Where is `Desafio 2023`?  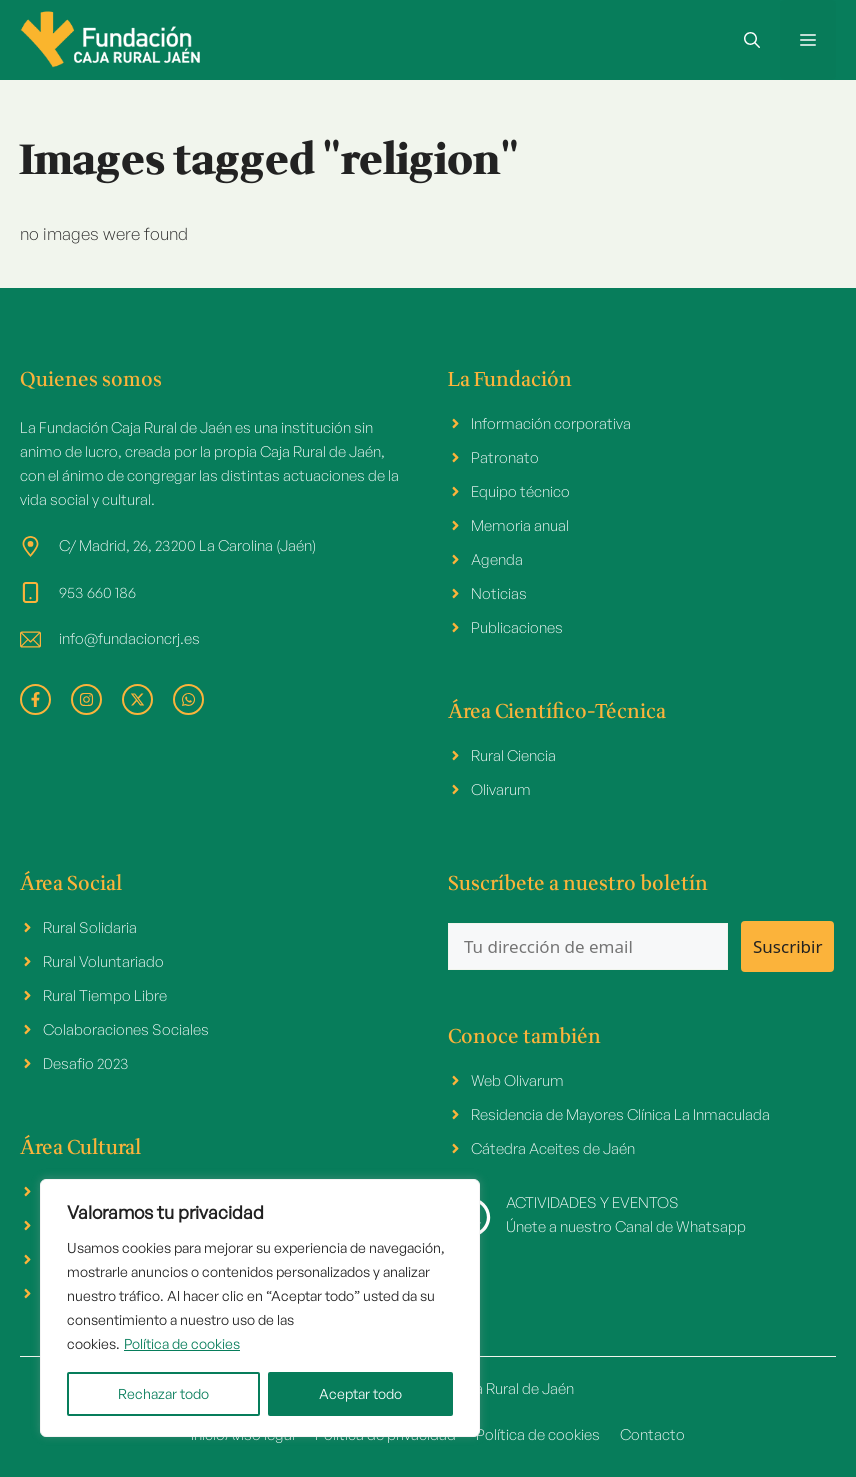 Desafio 2023 is located at coordinates (86, 1063).